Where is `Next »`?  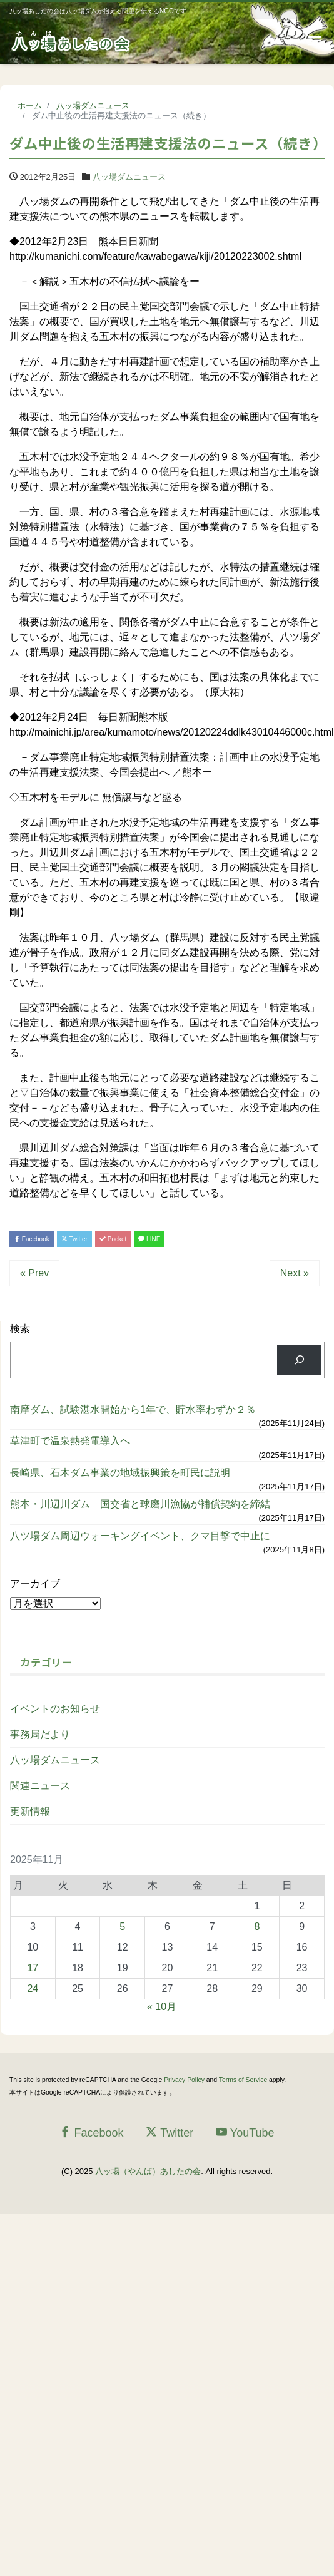
Next » is located at coordinates (294, 1273).